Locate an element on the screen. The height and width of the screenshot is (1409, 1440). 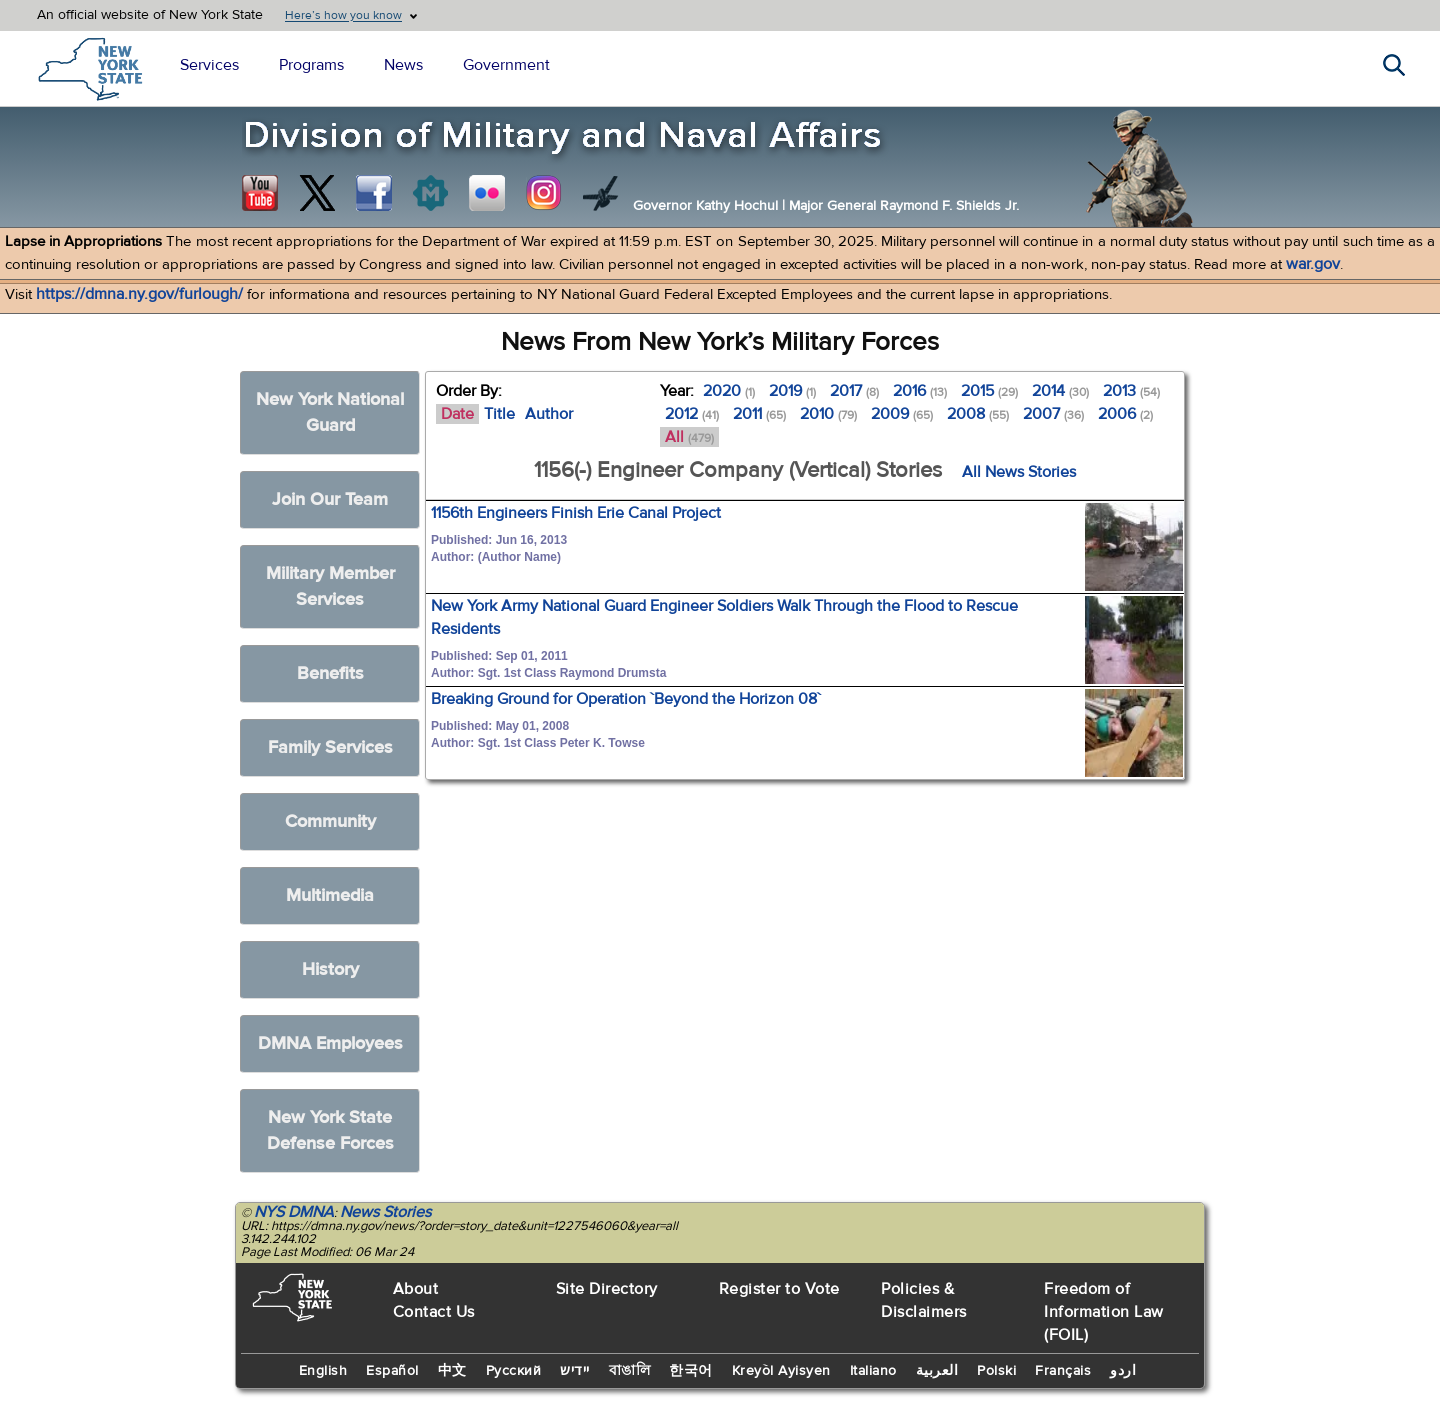
2016 is located at coordinates (920, 391).